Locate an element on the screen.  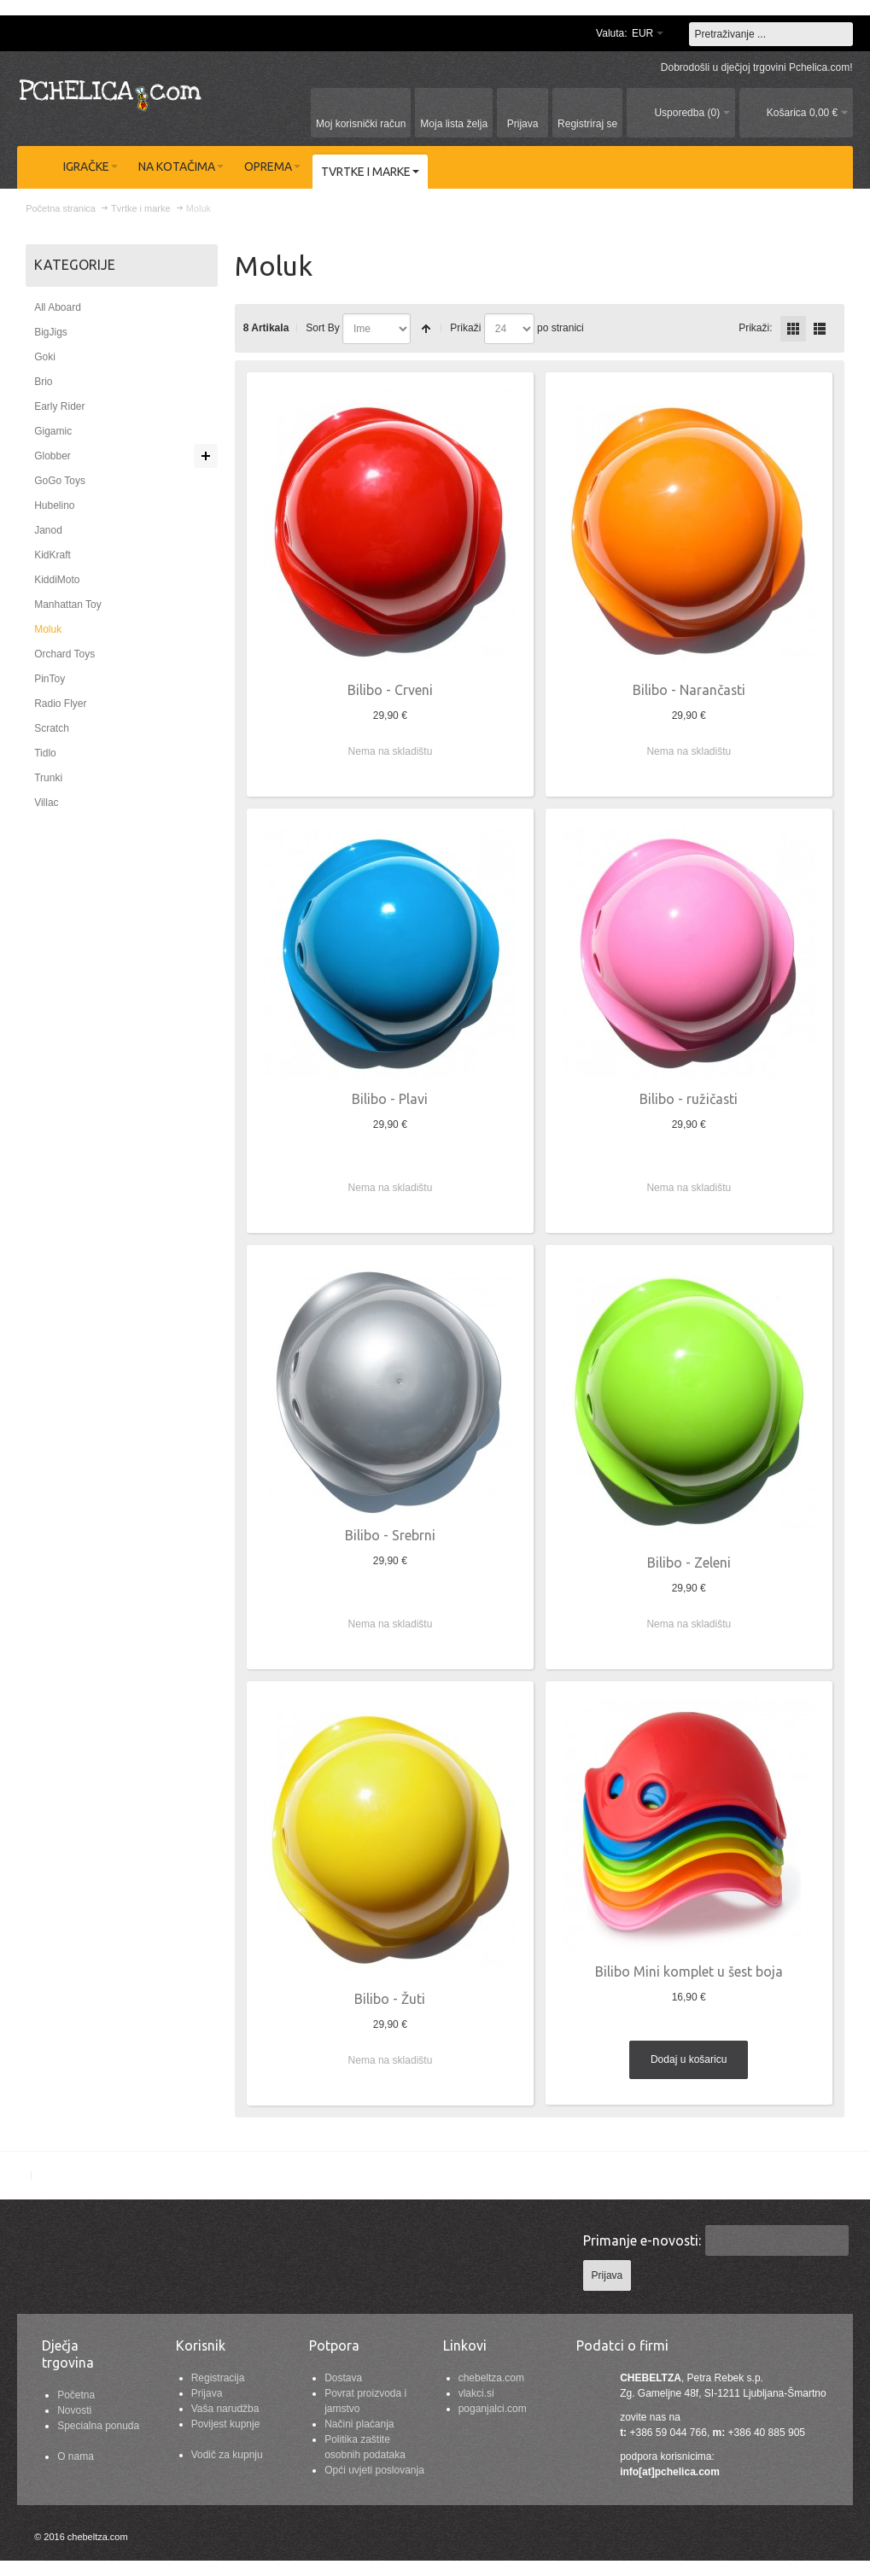
Prijava is located at coordinates (207, 2393).